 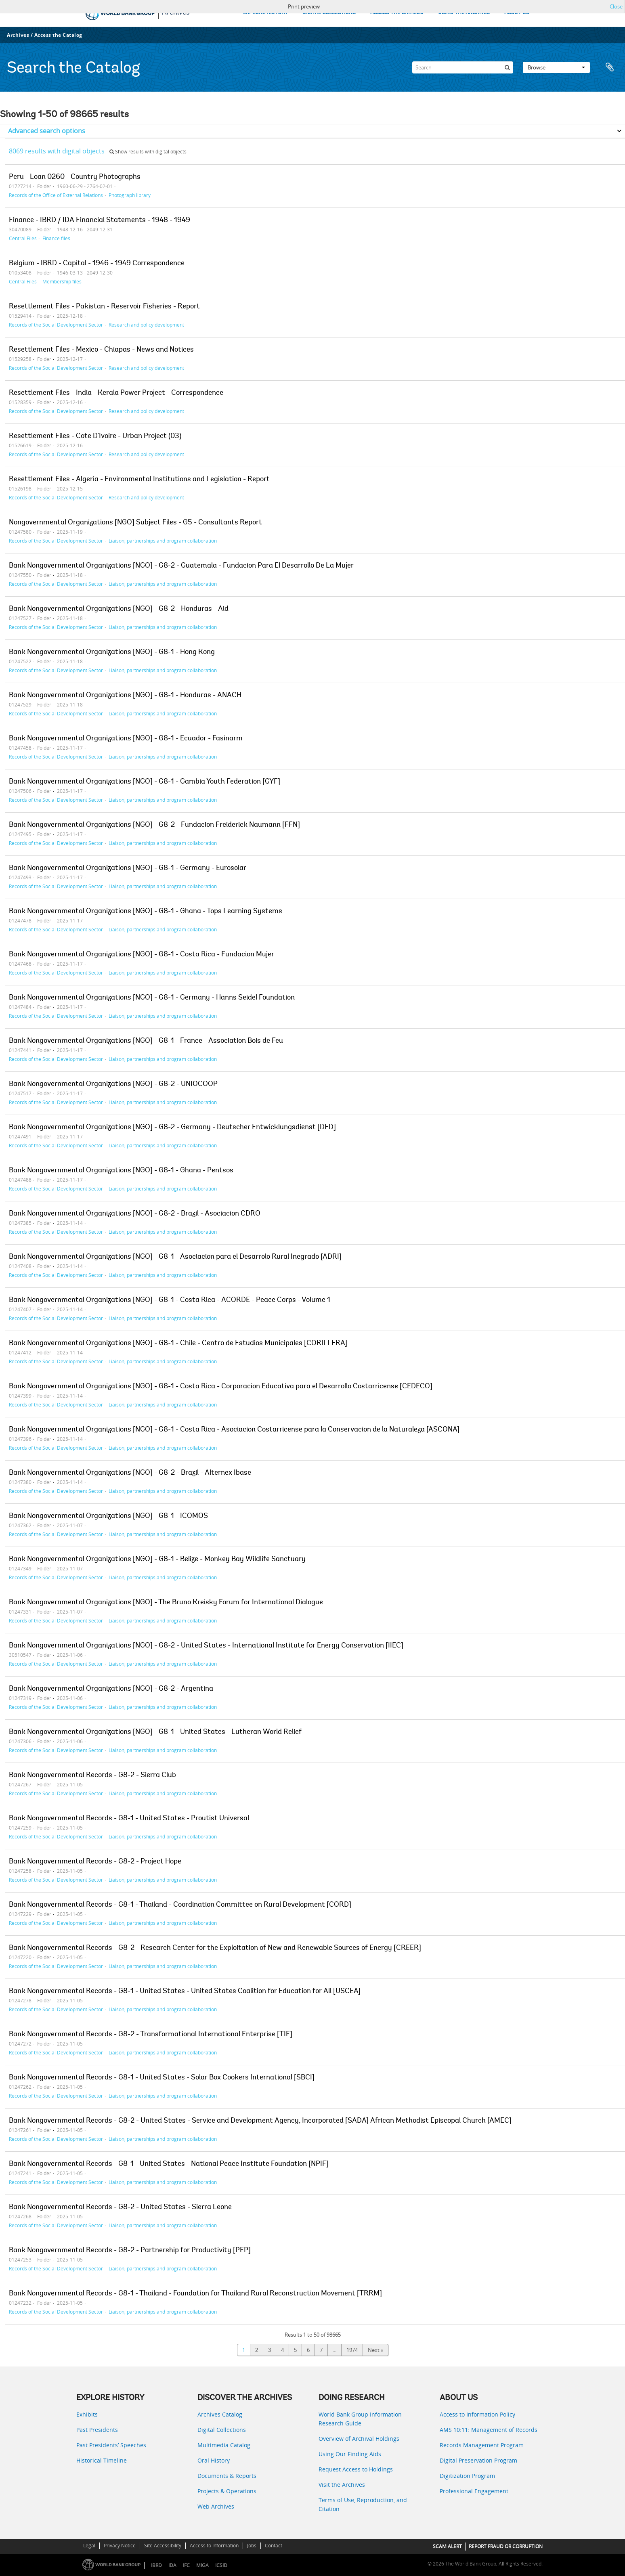 What do you see at coordinates (166, 1602) in the screenshot?
I see `Bank Nongovernmental Organizations [NGO] - The Bruno Kreisky Forum for International Dialogue` at bounding box center [166, 1602].